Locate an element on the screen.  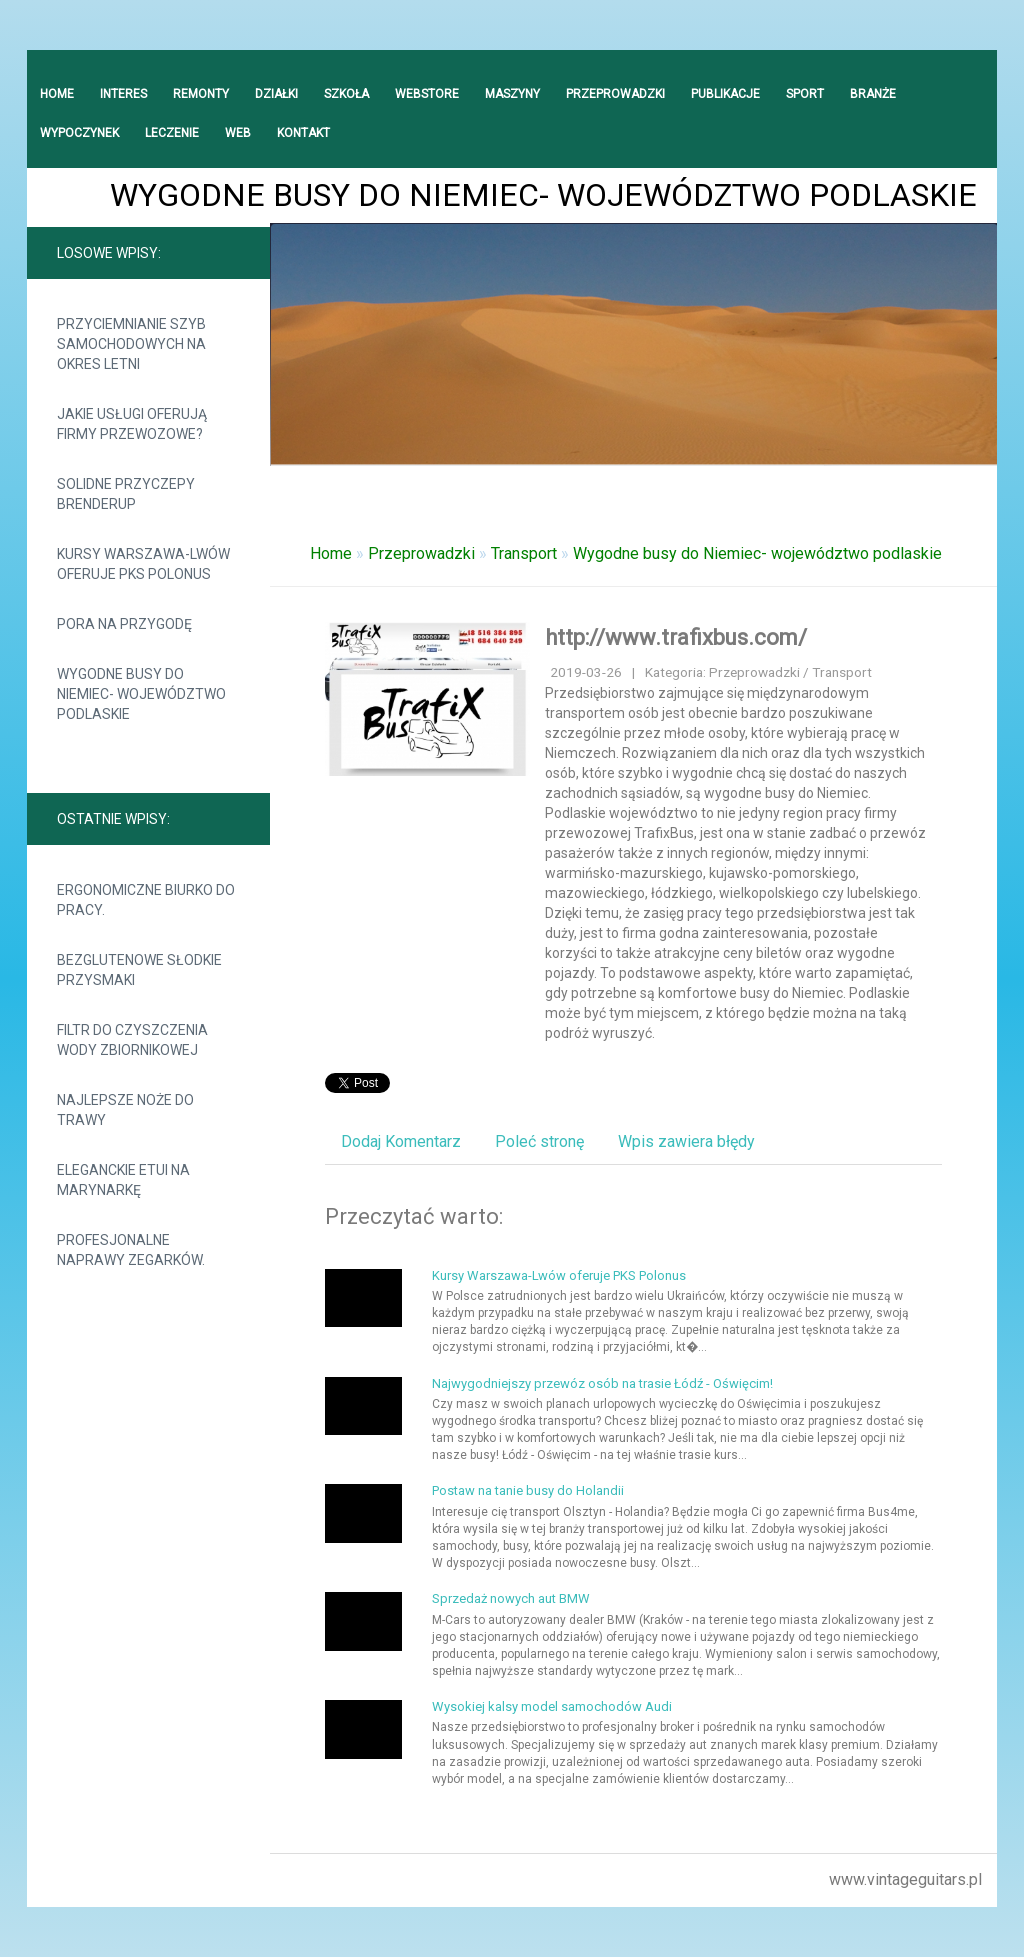
Pora na przygodę is located at coordinates (124, 624).